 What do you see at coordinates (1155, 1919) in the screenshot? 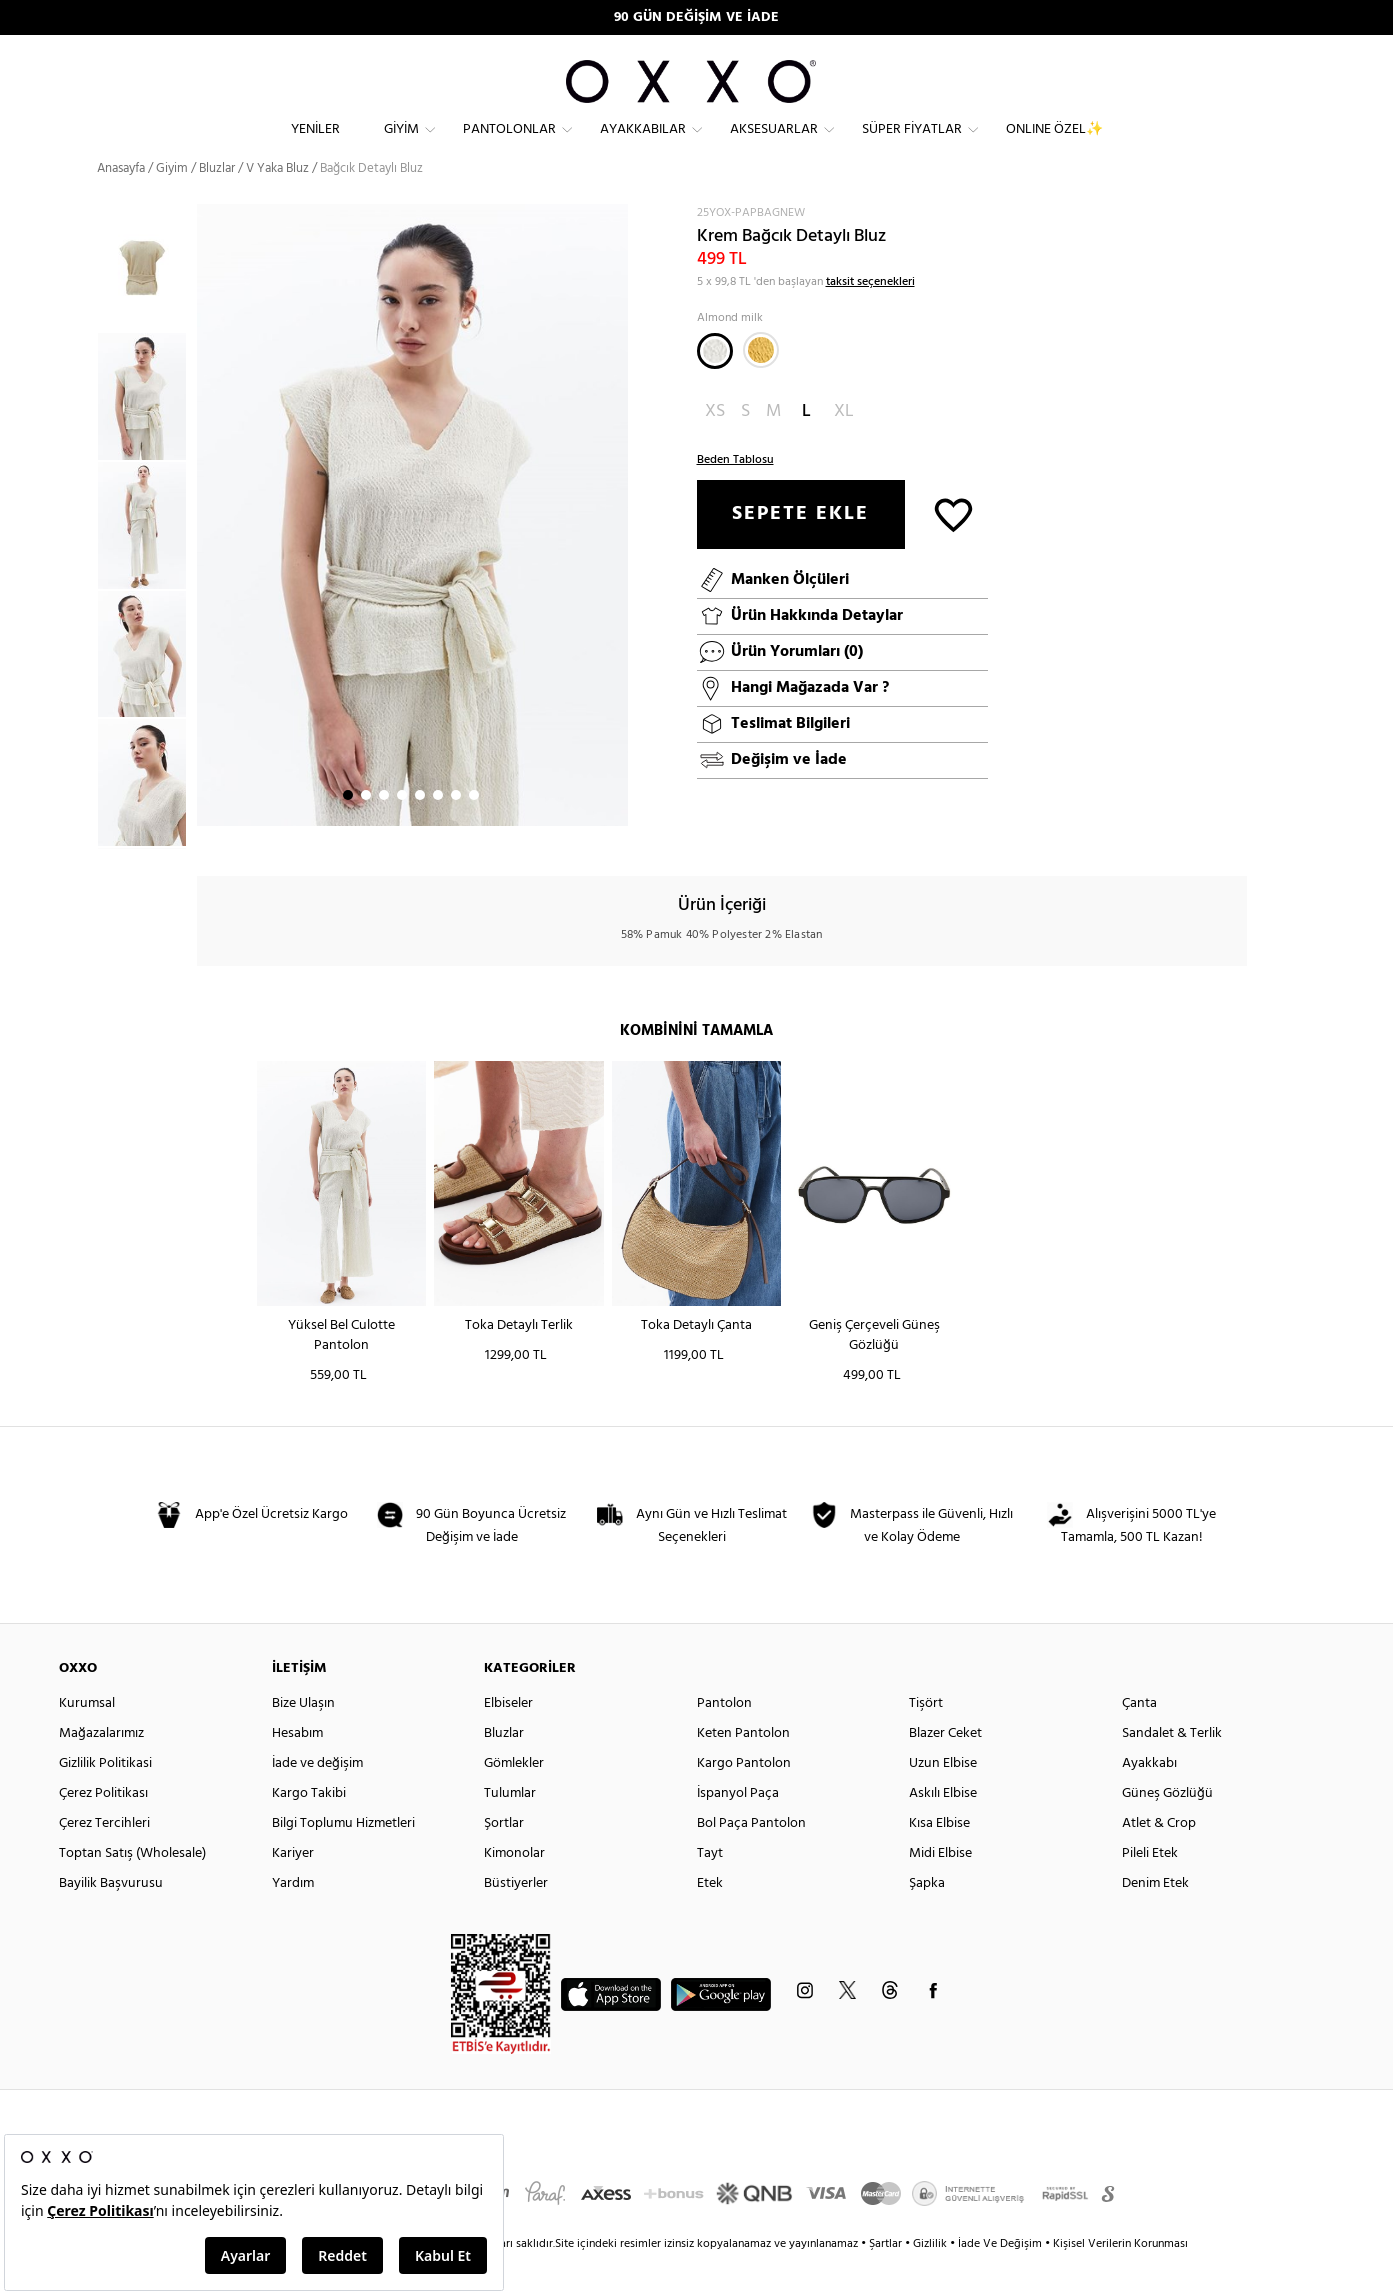
I see `Denim Etek` at bounding box center [1155, 1919].